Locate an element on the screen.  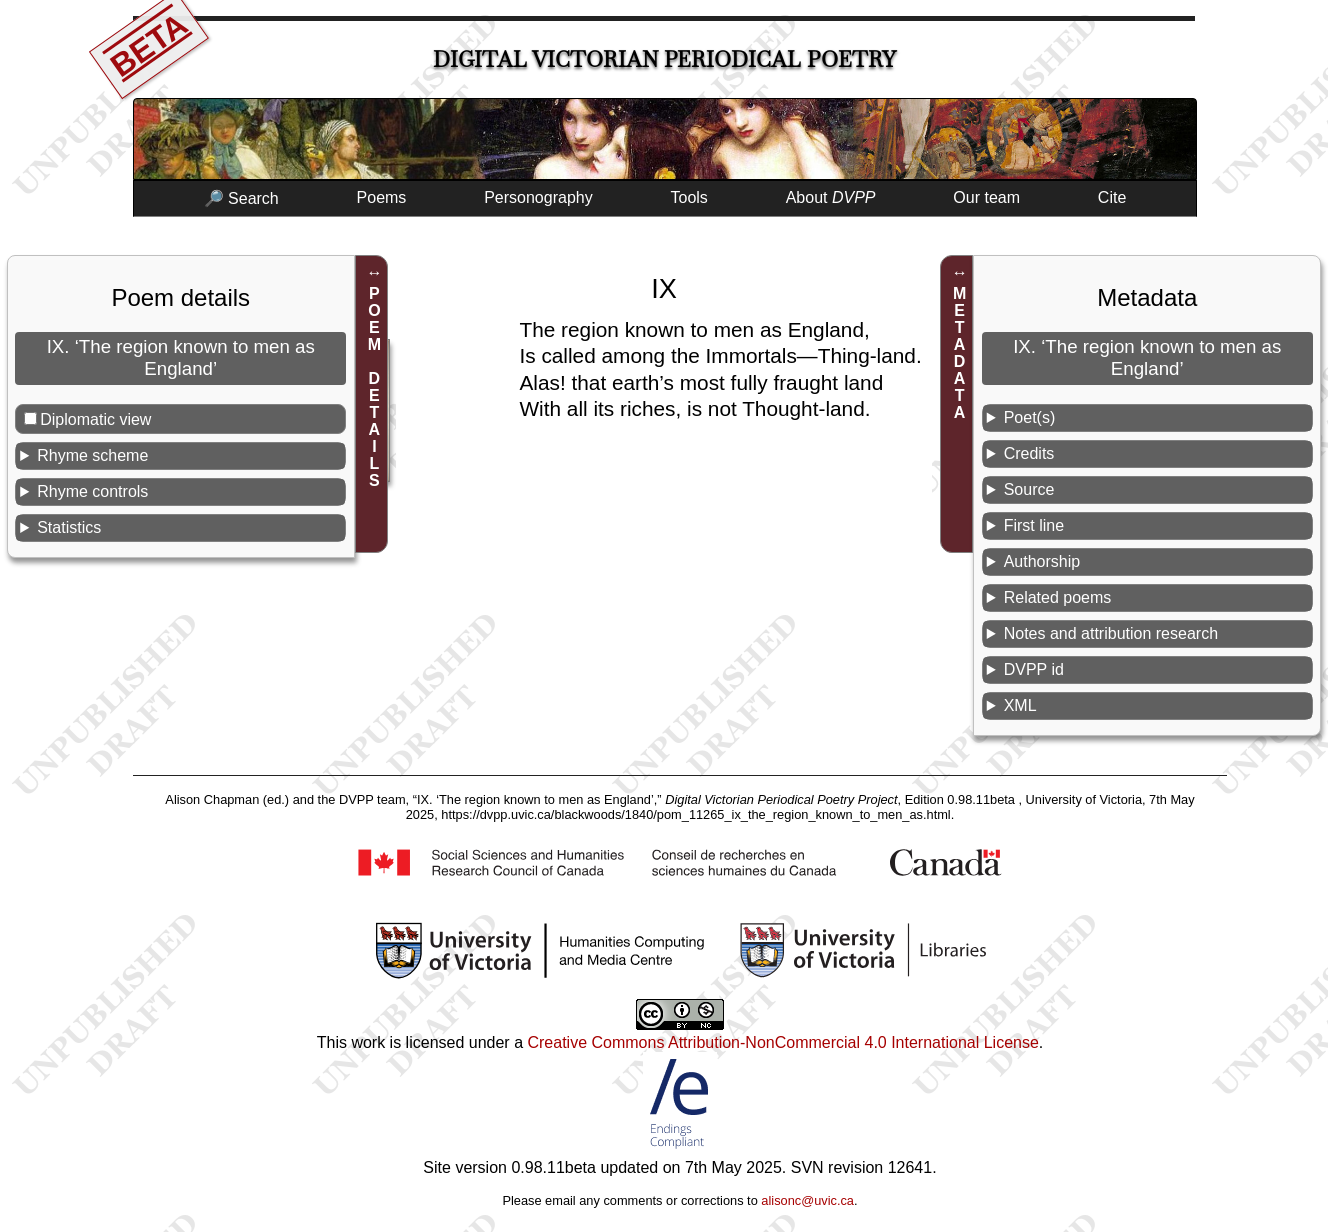
Rhyme controls is located at coordinates (92, 491).